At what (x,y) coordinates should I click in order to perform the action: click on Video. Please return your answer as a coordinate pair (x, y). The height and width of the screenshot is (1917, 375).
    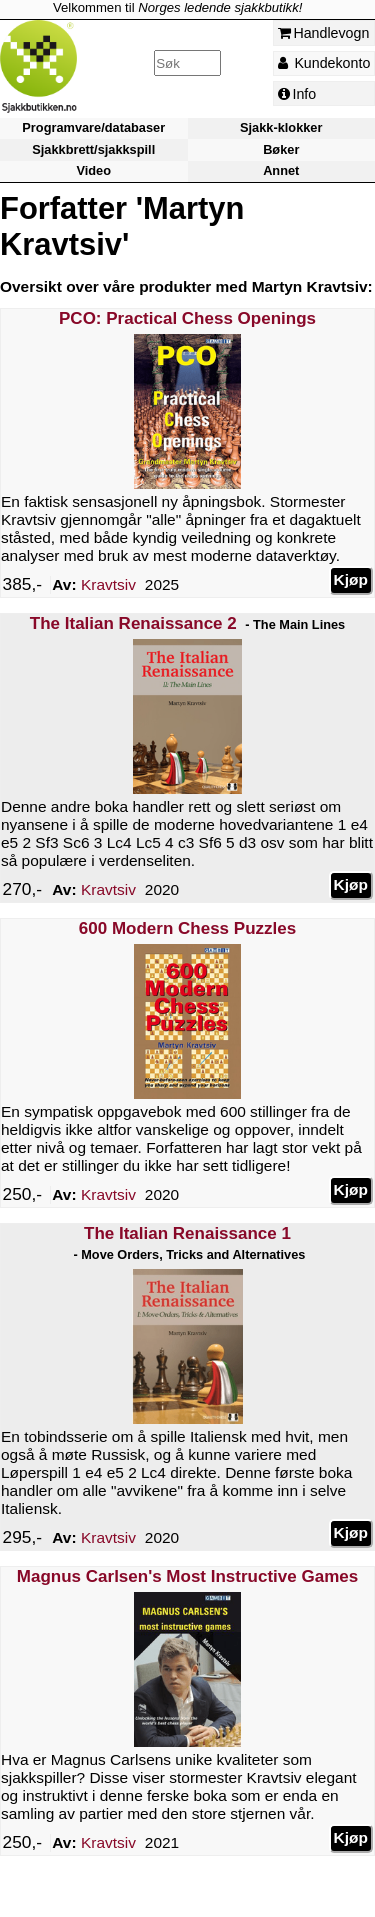
    Looking at the image, I should click on (93, 170).